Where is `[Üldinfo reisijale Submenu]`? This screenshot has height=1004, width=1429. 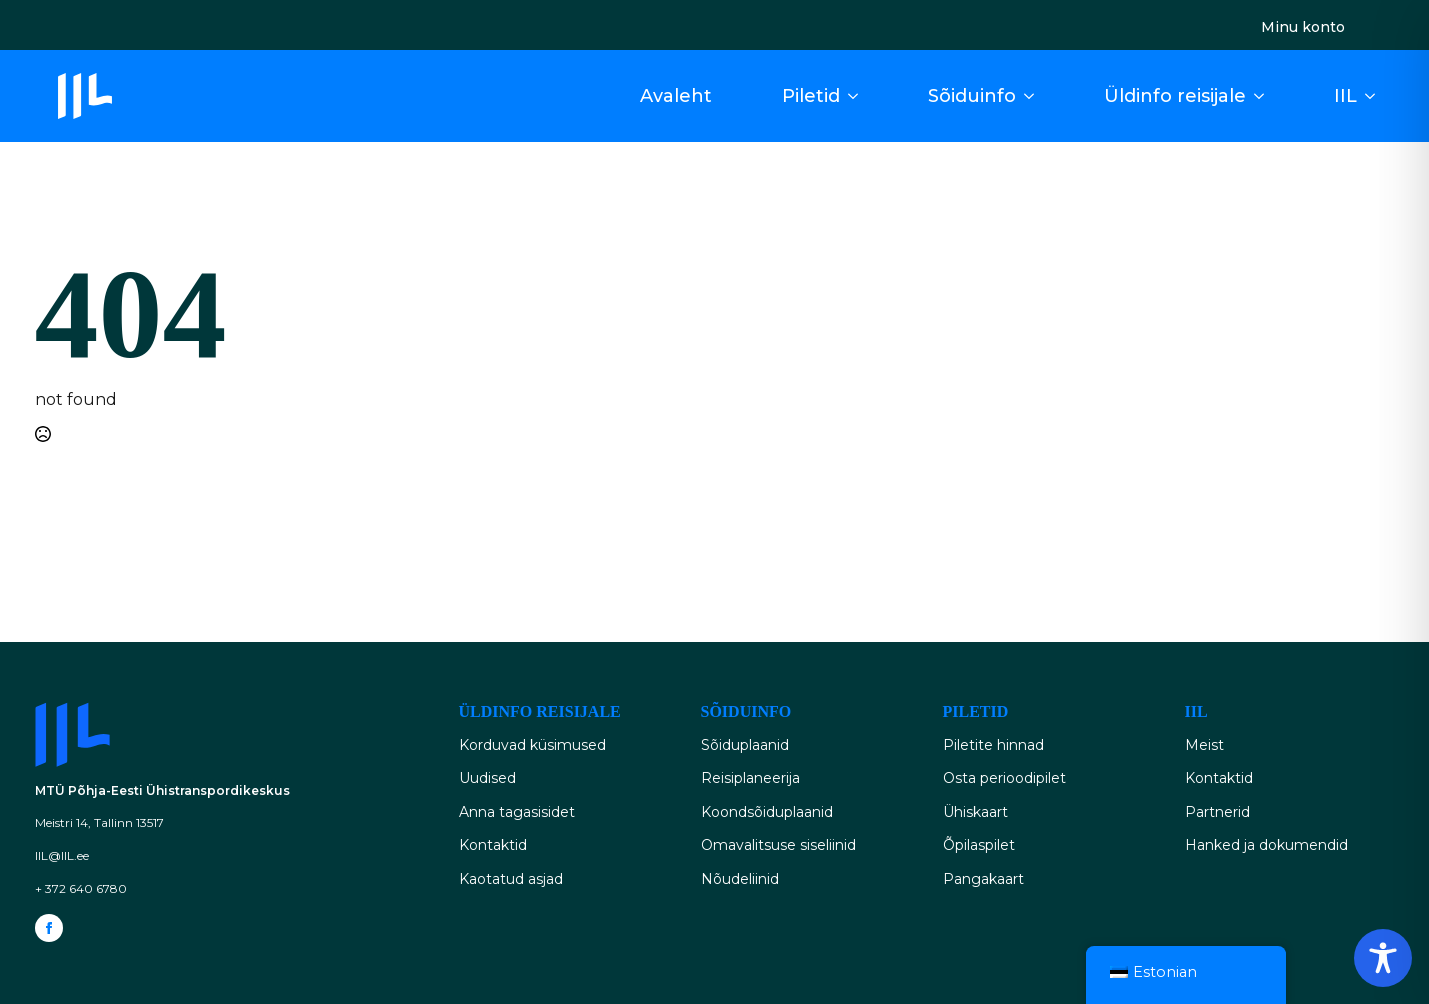 [Üldinfo reisijale Submenu] is located at coordinates (1265, 96).